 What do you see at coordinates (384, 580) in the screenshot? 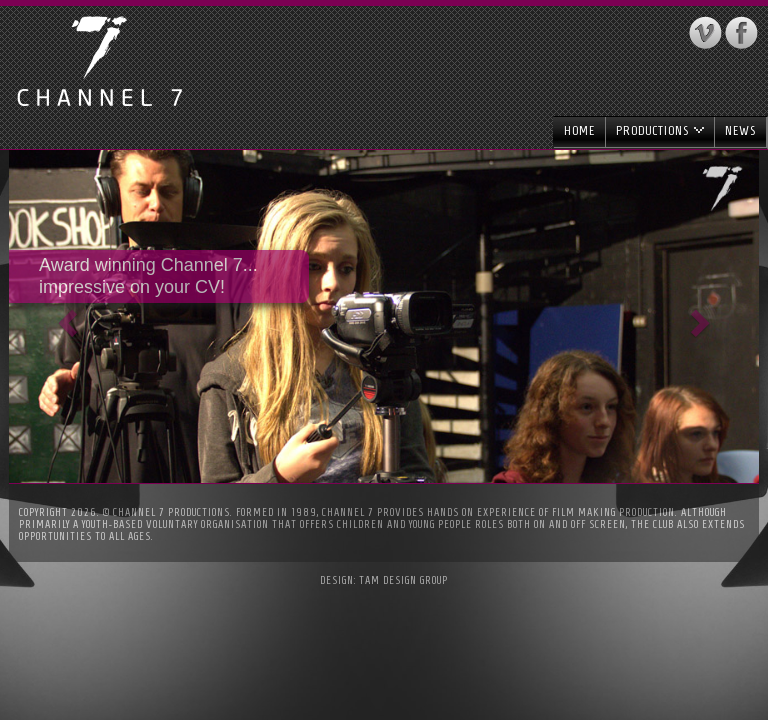
I see `Design: Tam Design Group` at bounding box center [384, 580].